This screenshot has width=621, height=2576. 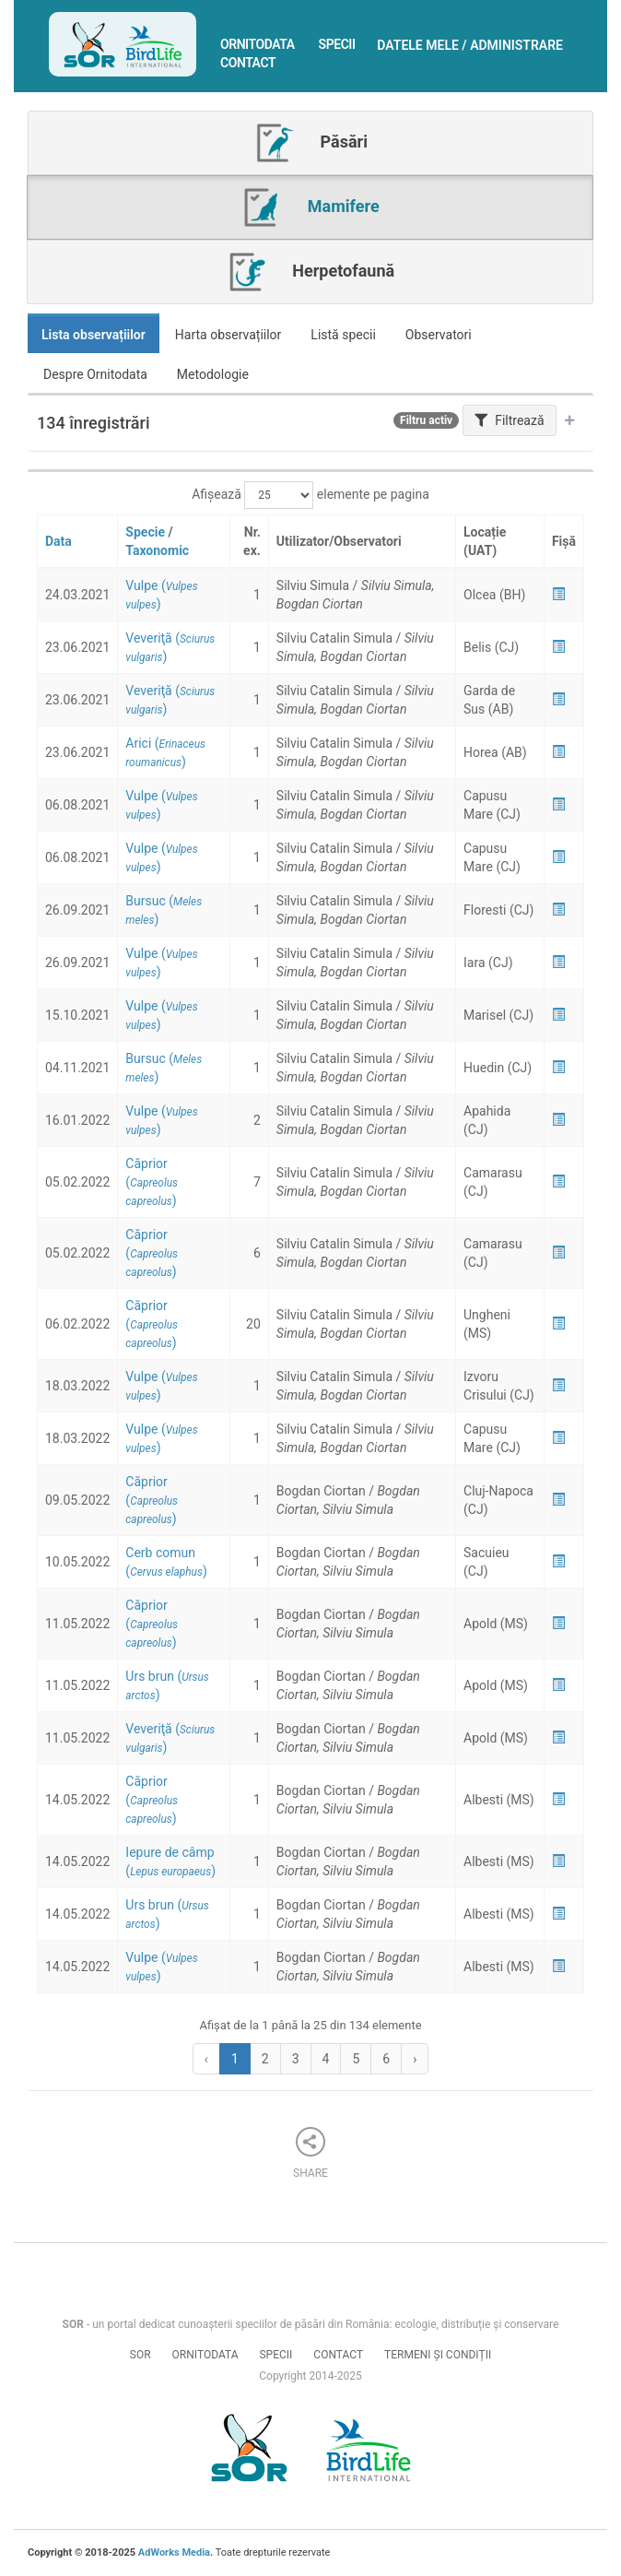 What do you see at coordinates (309, 207) in the screenshot?
I see `Mamifere` at bounding box center [309, 207].